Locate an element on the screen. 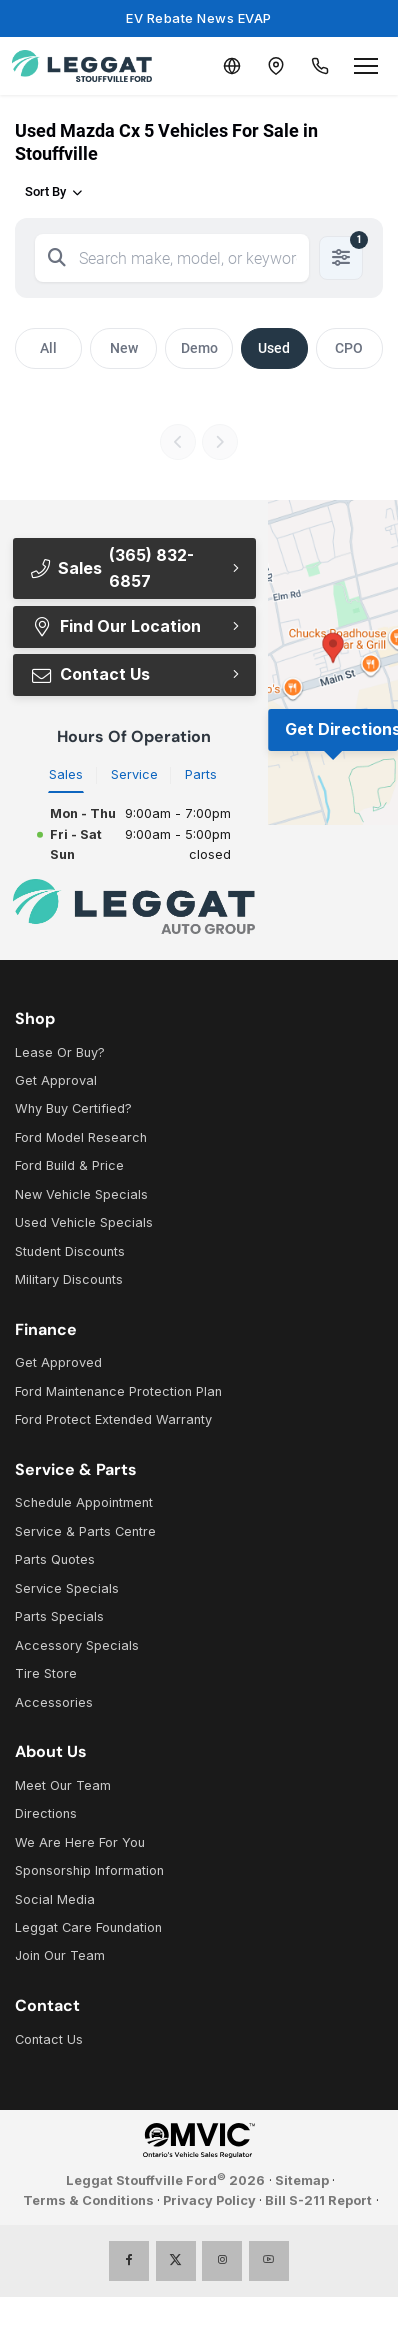 The image size is (398, 2334). All is located at coordinates (48, 348).